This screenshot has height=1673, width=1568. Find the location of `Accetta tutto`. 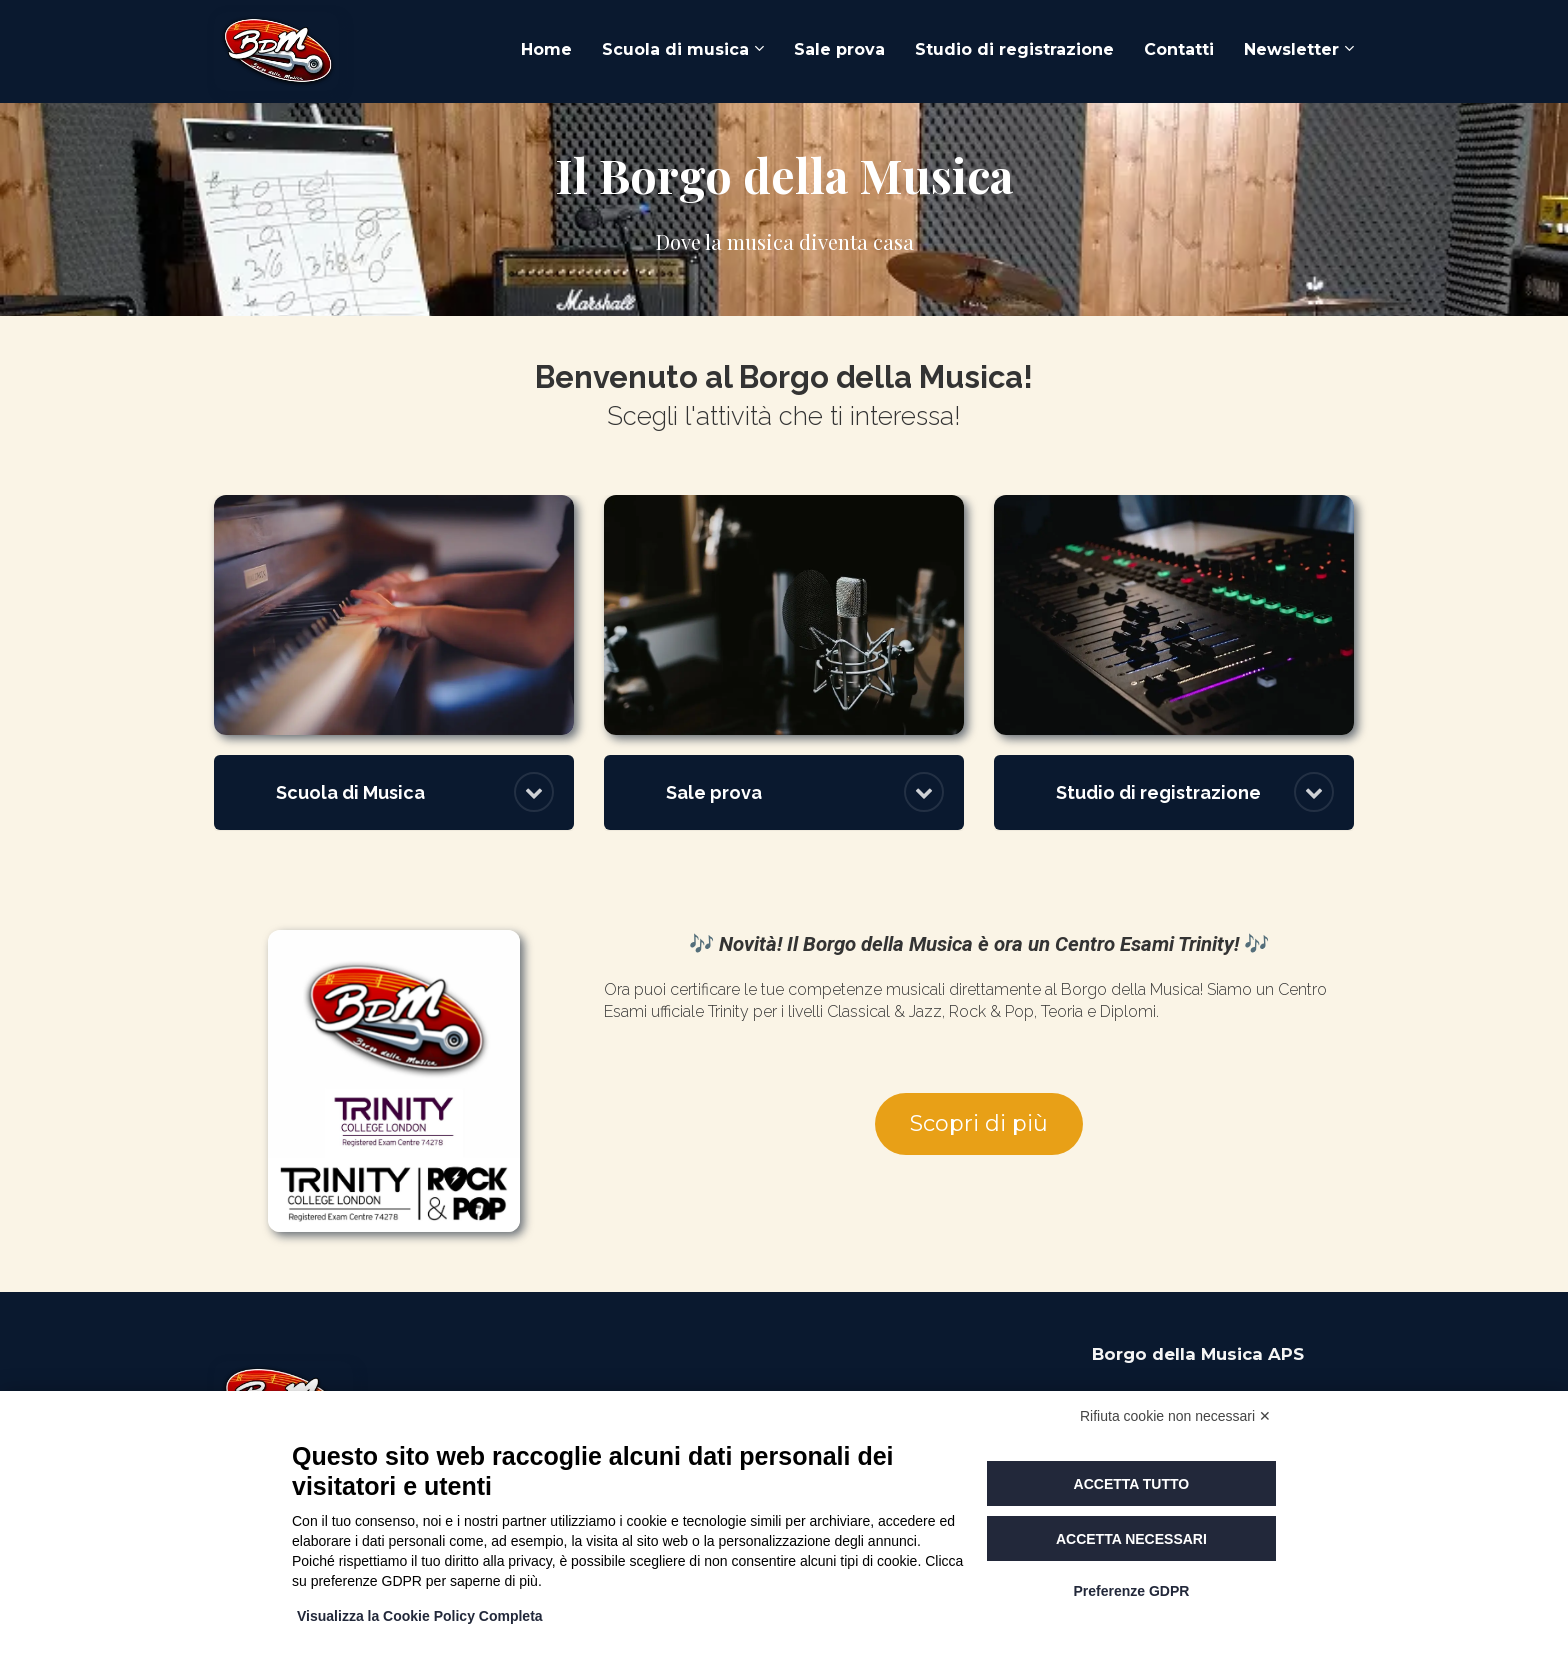

Accetta tutto is located at coordinates (1132, 1484).